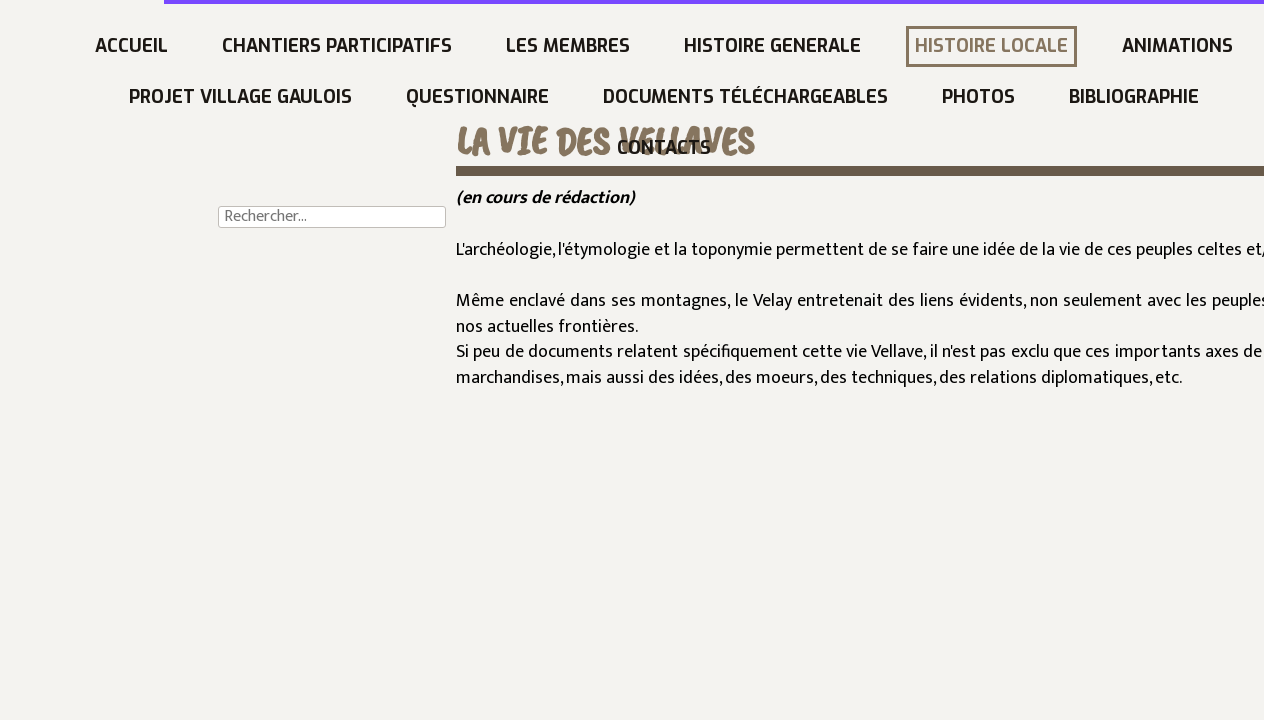  I want to click on ANIMATIONS, so click(1014, 46).